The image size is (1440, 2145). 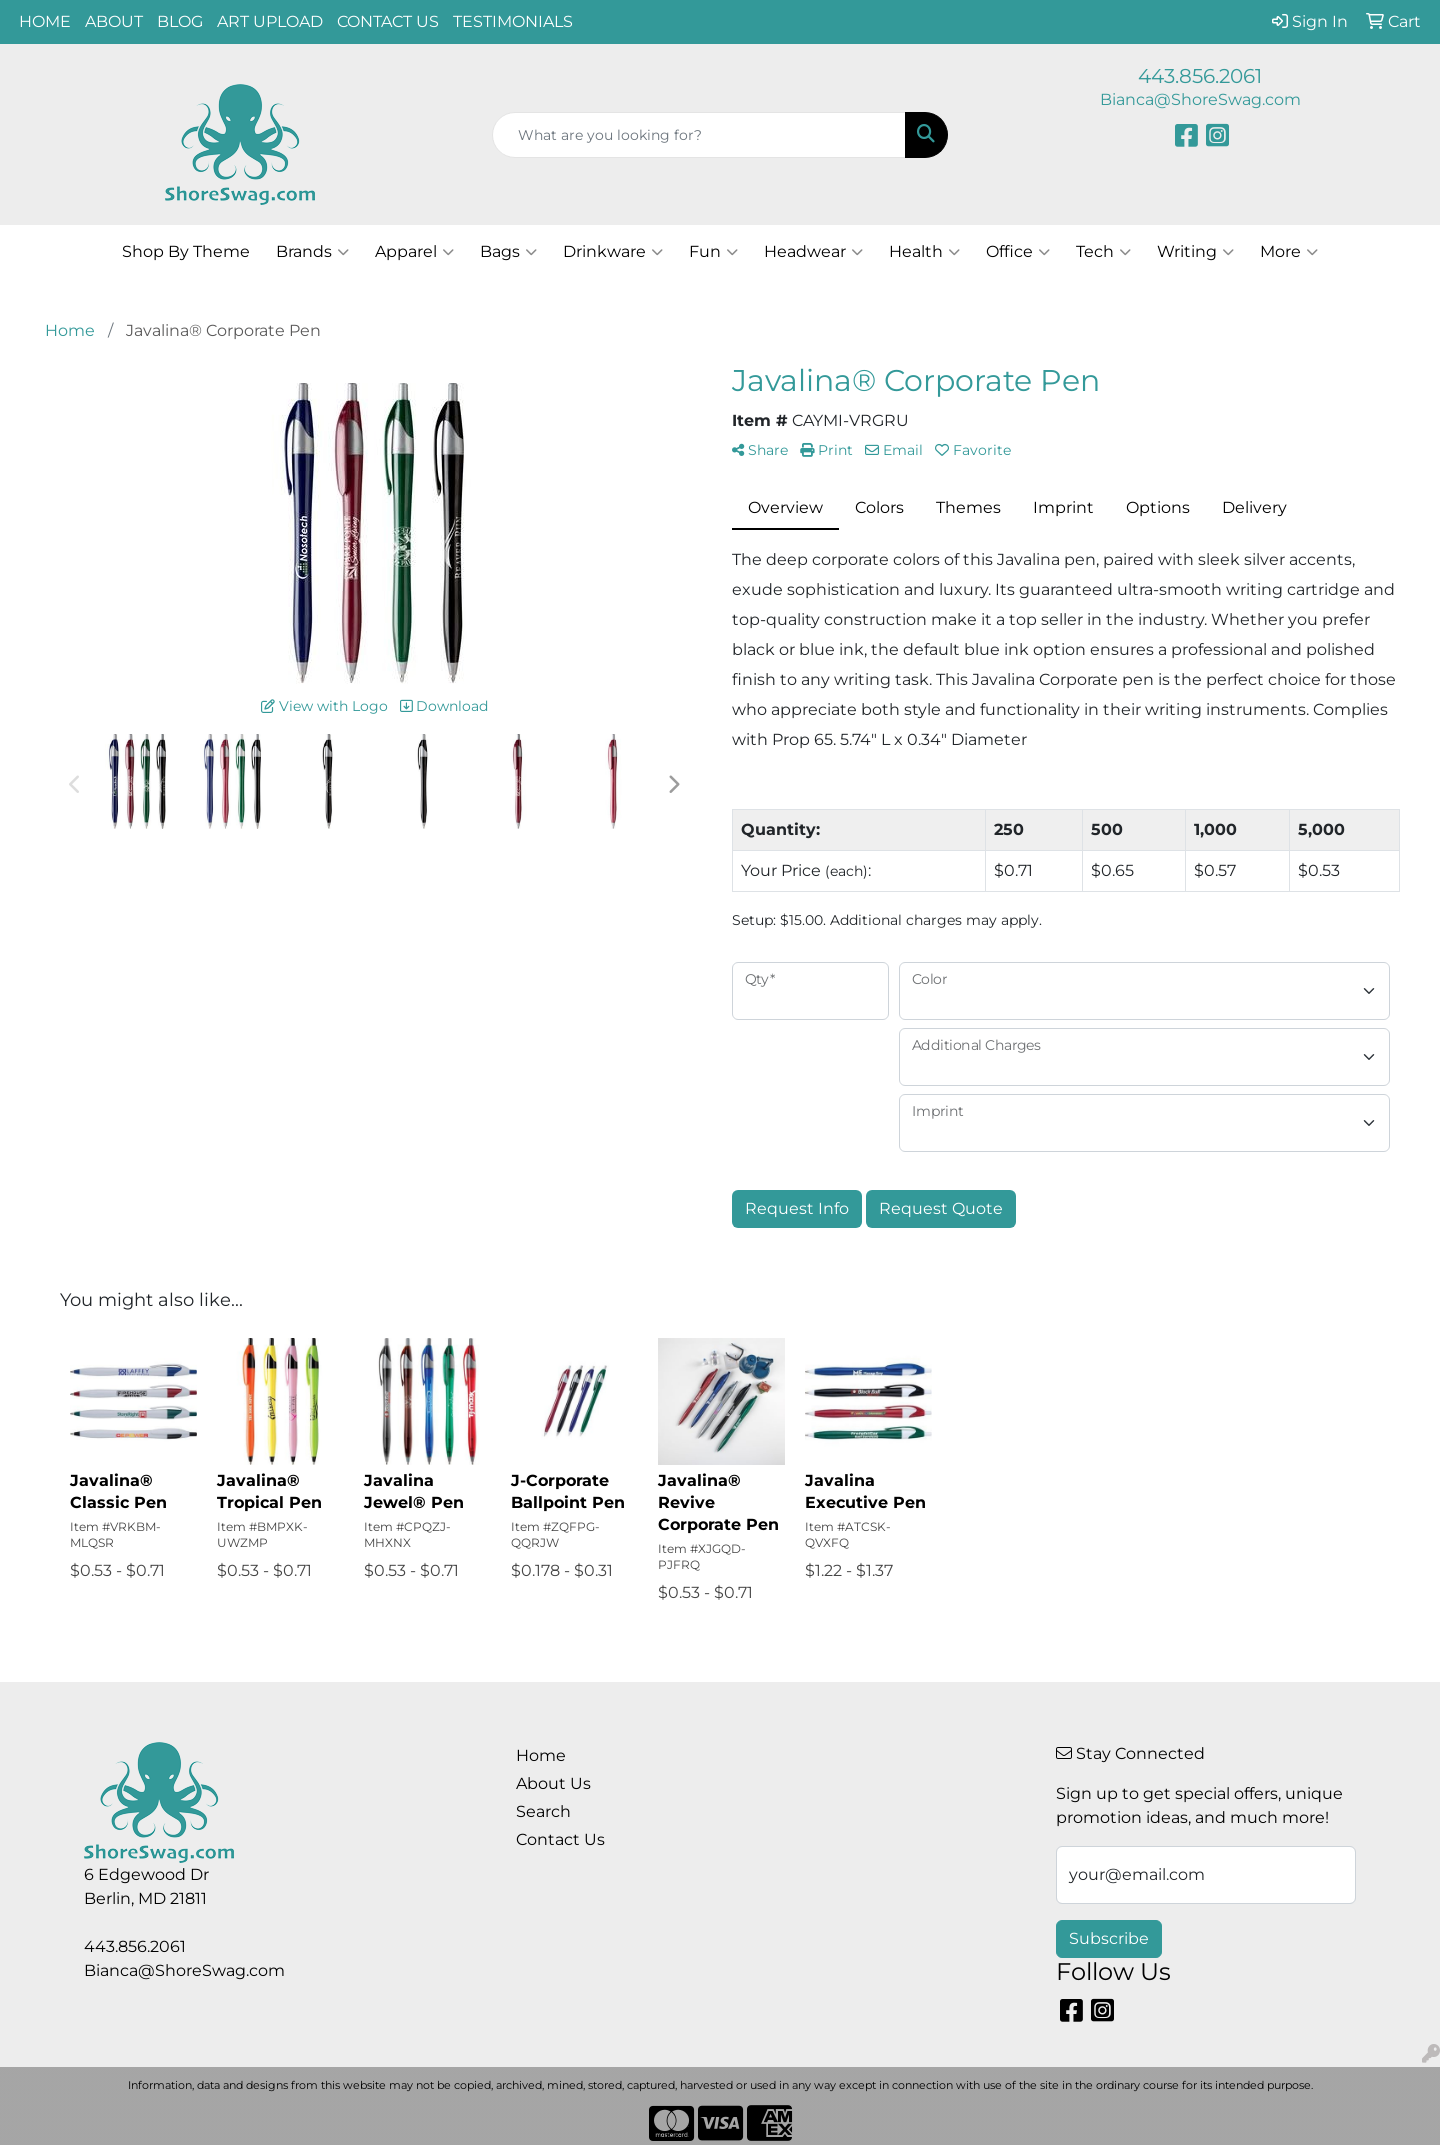 I want to click on 443.856.2061, so click(x=1200, y=76).